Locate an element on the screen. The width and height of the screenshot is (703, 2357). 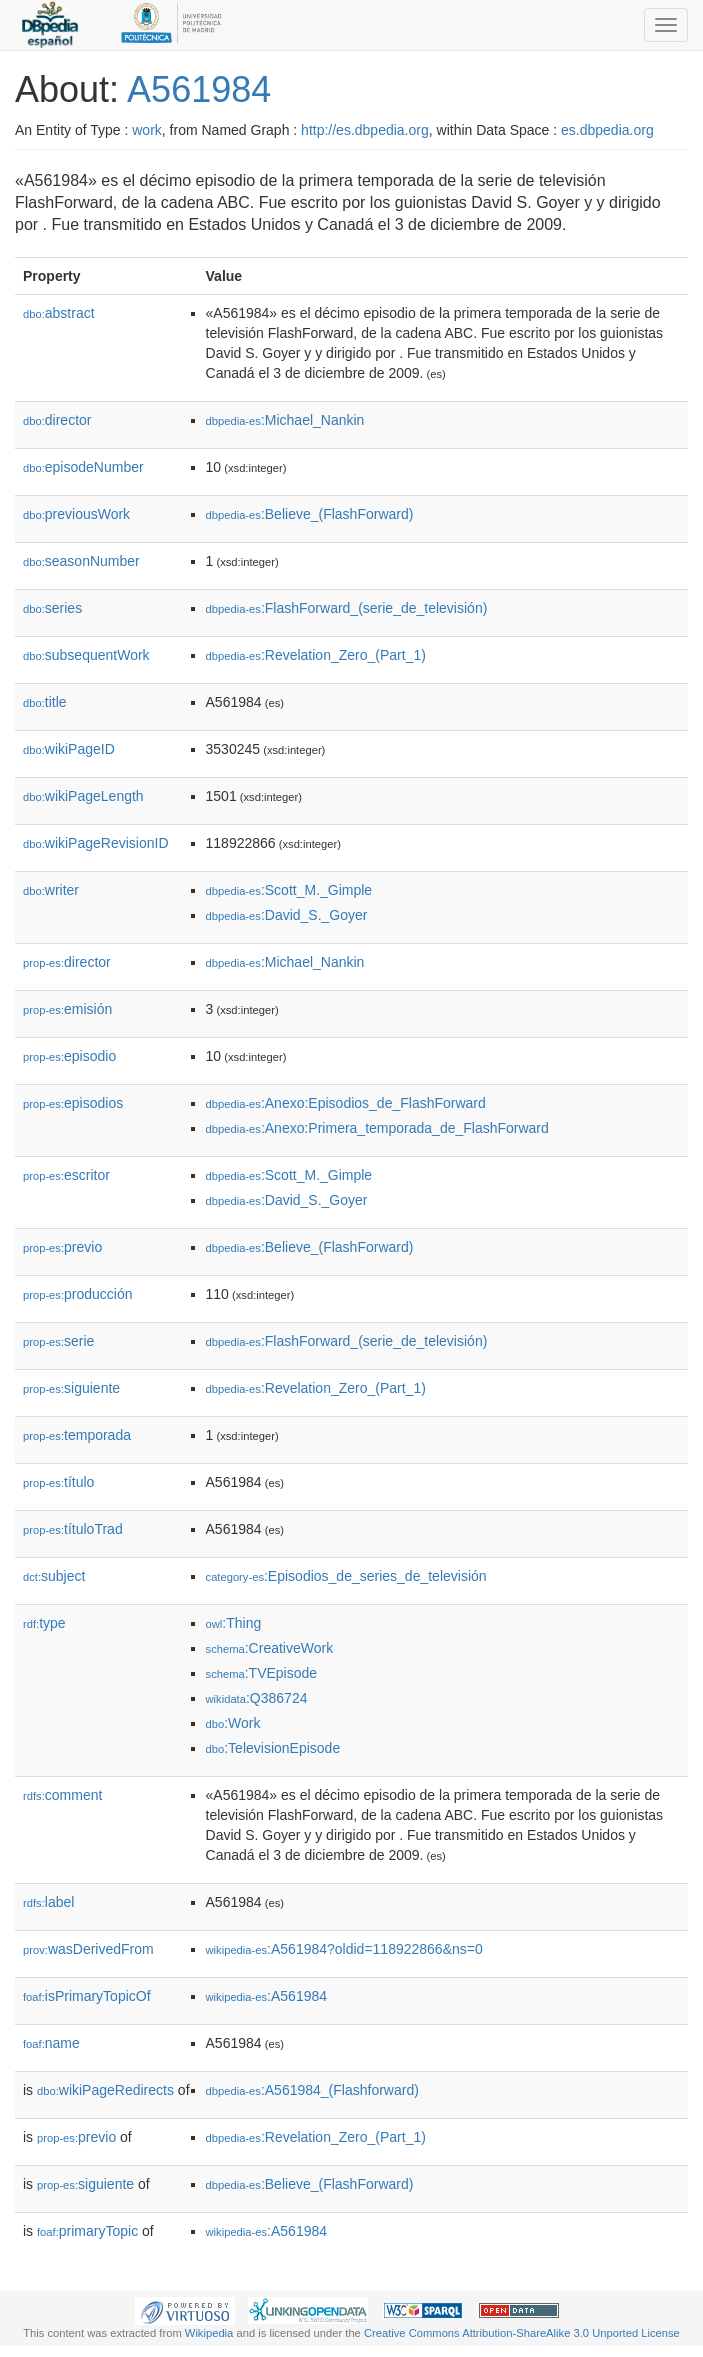
:A561984?oldid=118922866&ns=0 is located at coordinates (344, 1949).